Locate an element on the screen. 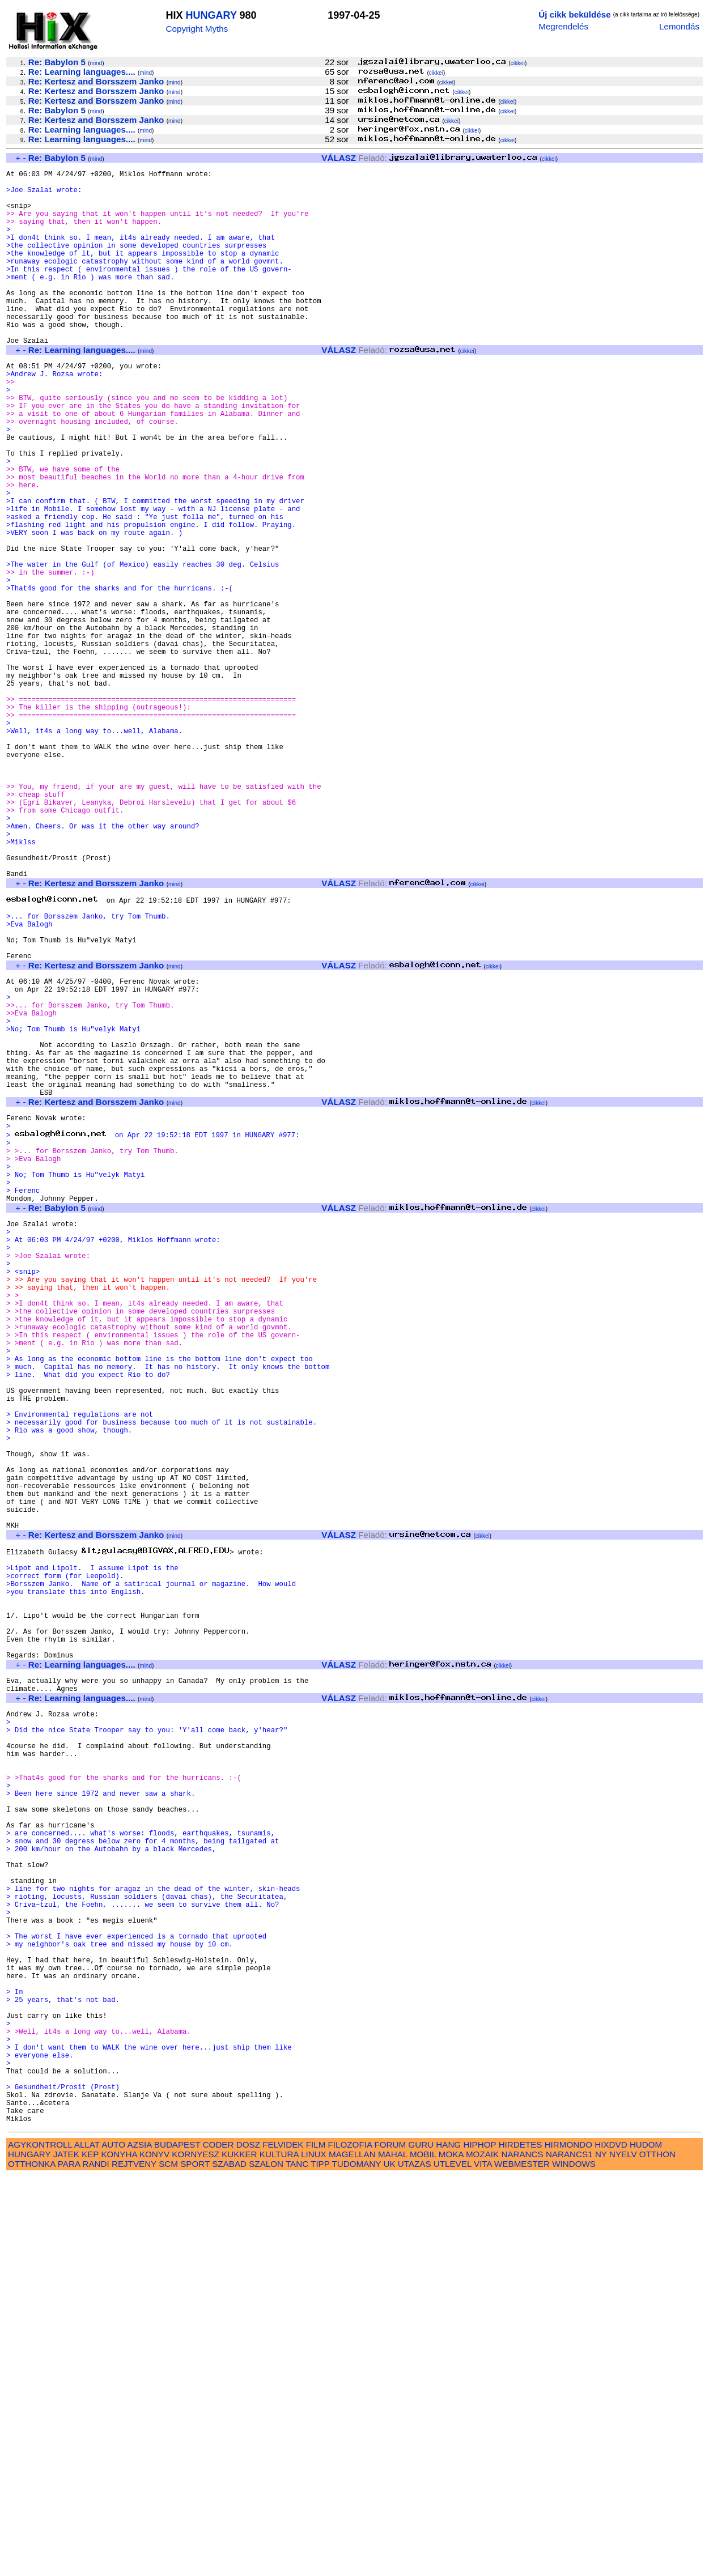 The image size is (709, 2576). REJTVENY is located at coordinates (134, 2563).